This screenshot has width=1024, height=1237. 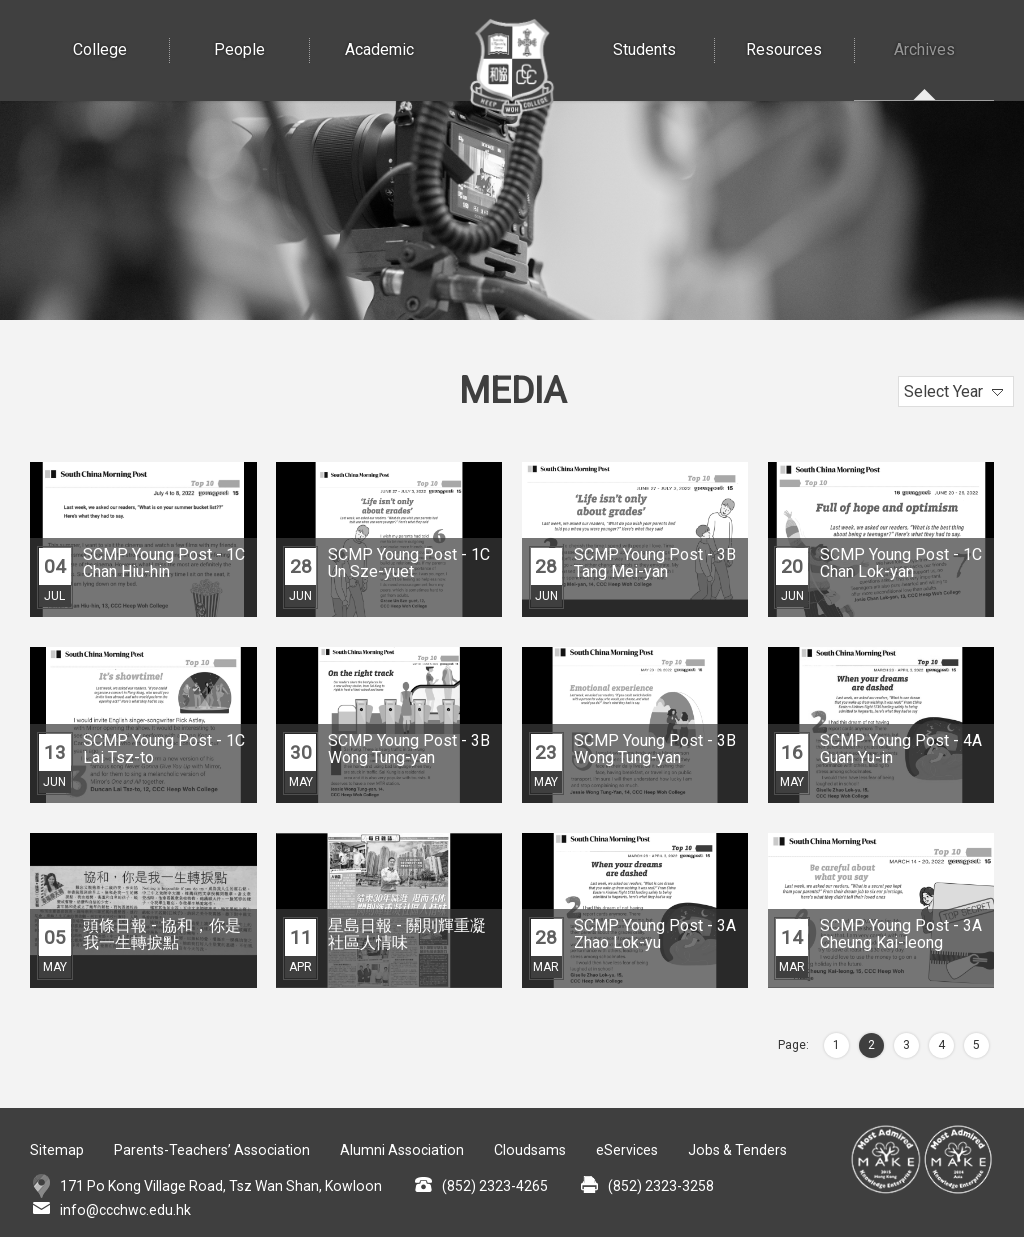 What do you see at coordinates (57, 1150) in the screenshot?
I see `Sitemap` at bounding box center [57, 1150].